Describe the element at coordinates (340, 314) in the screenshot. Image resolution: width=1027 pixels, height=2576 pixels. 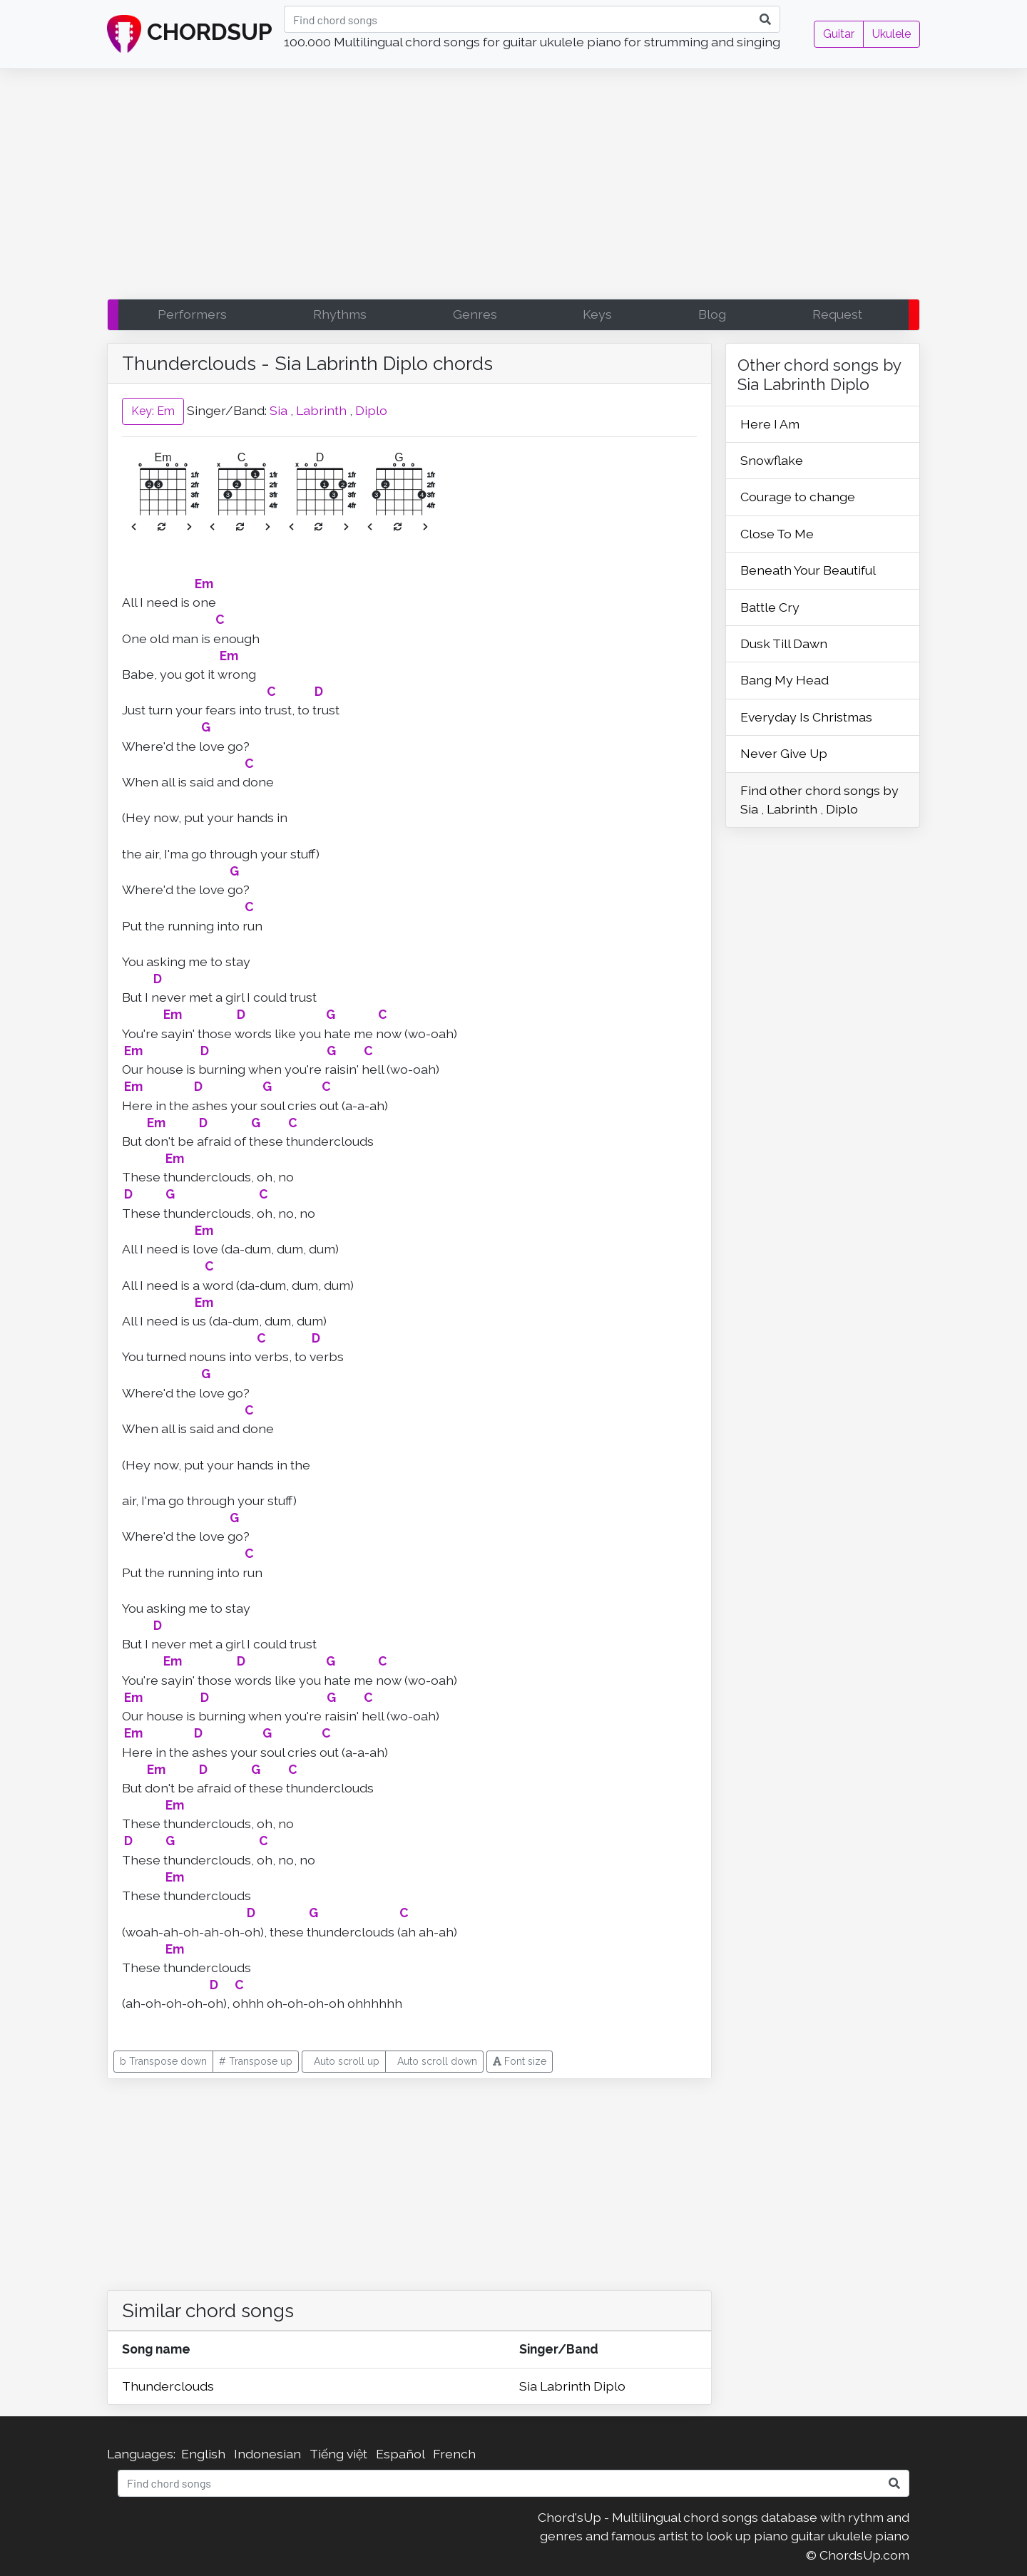
I see `Rhythms` at that location.